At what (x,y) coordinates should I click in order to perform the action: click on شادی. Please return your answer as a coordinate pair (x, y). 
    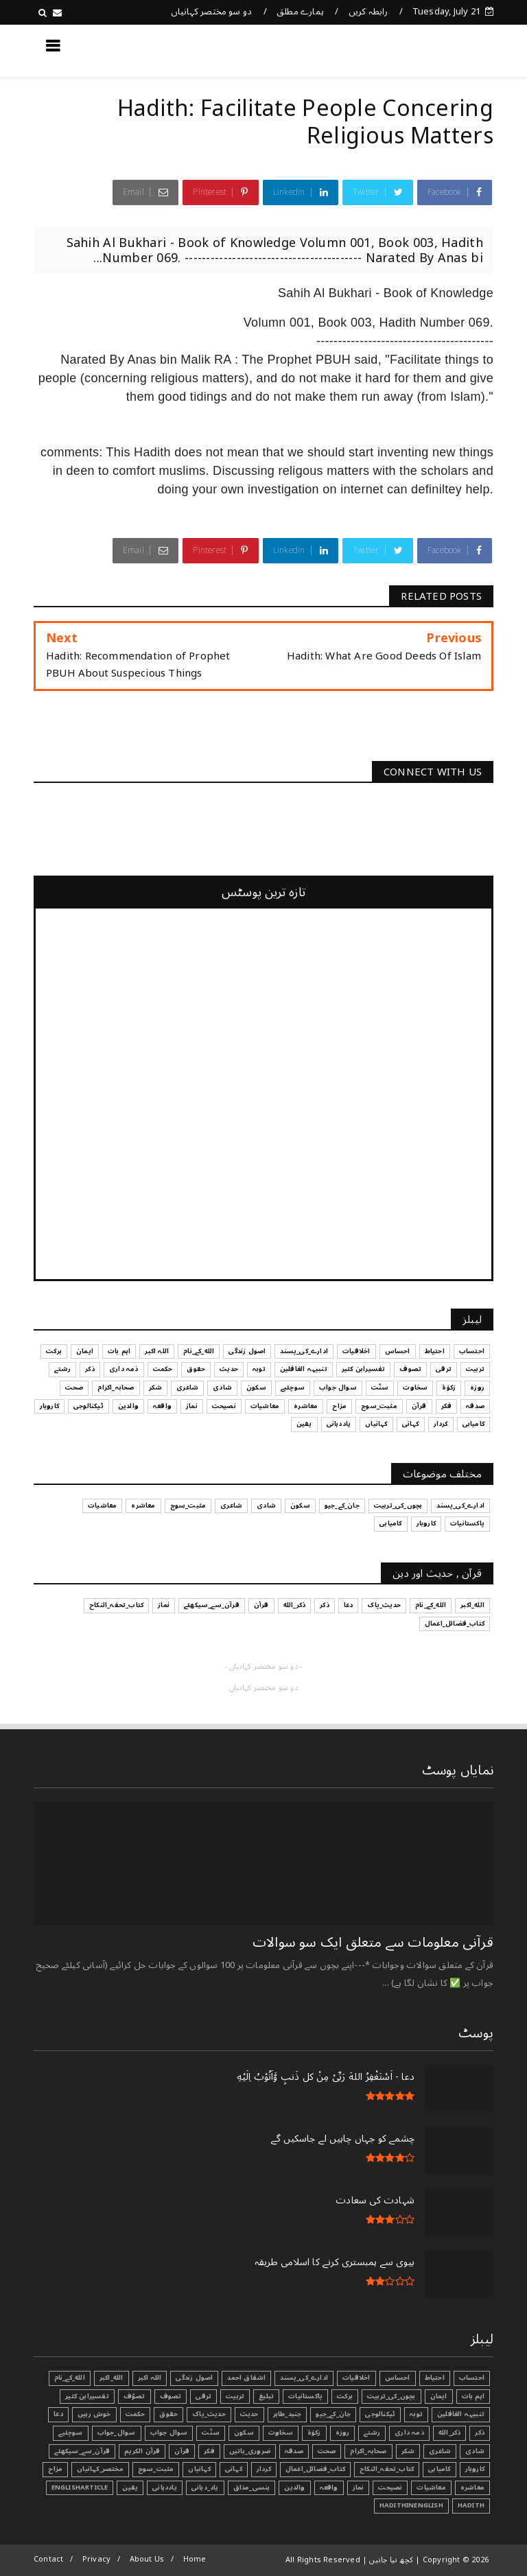
    Looking at the image, I should click on (474, 2451).